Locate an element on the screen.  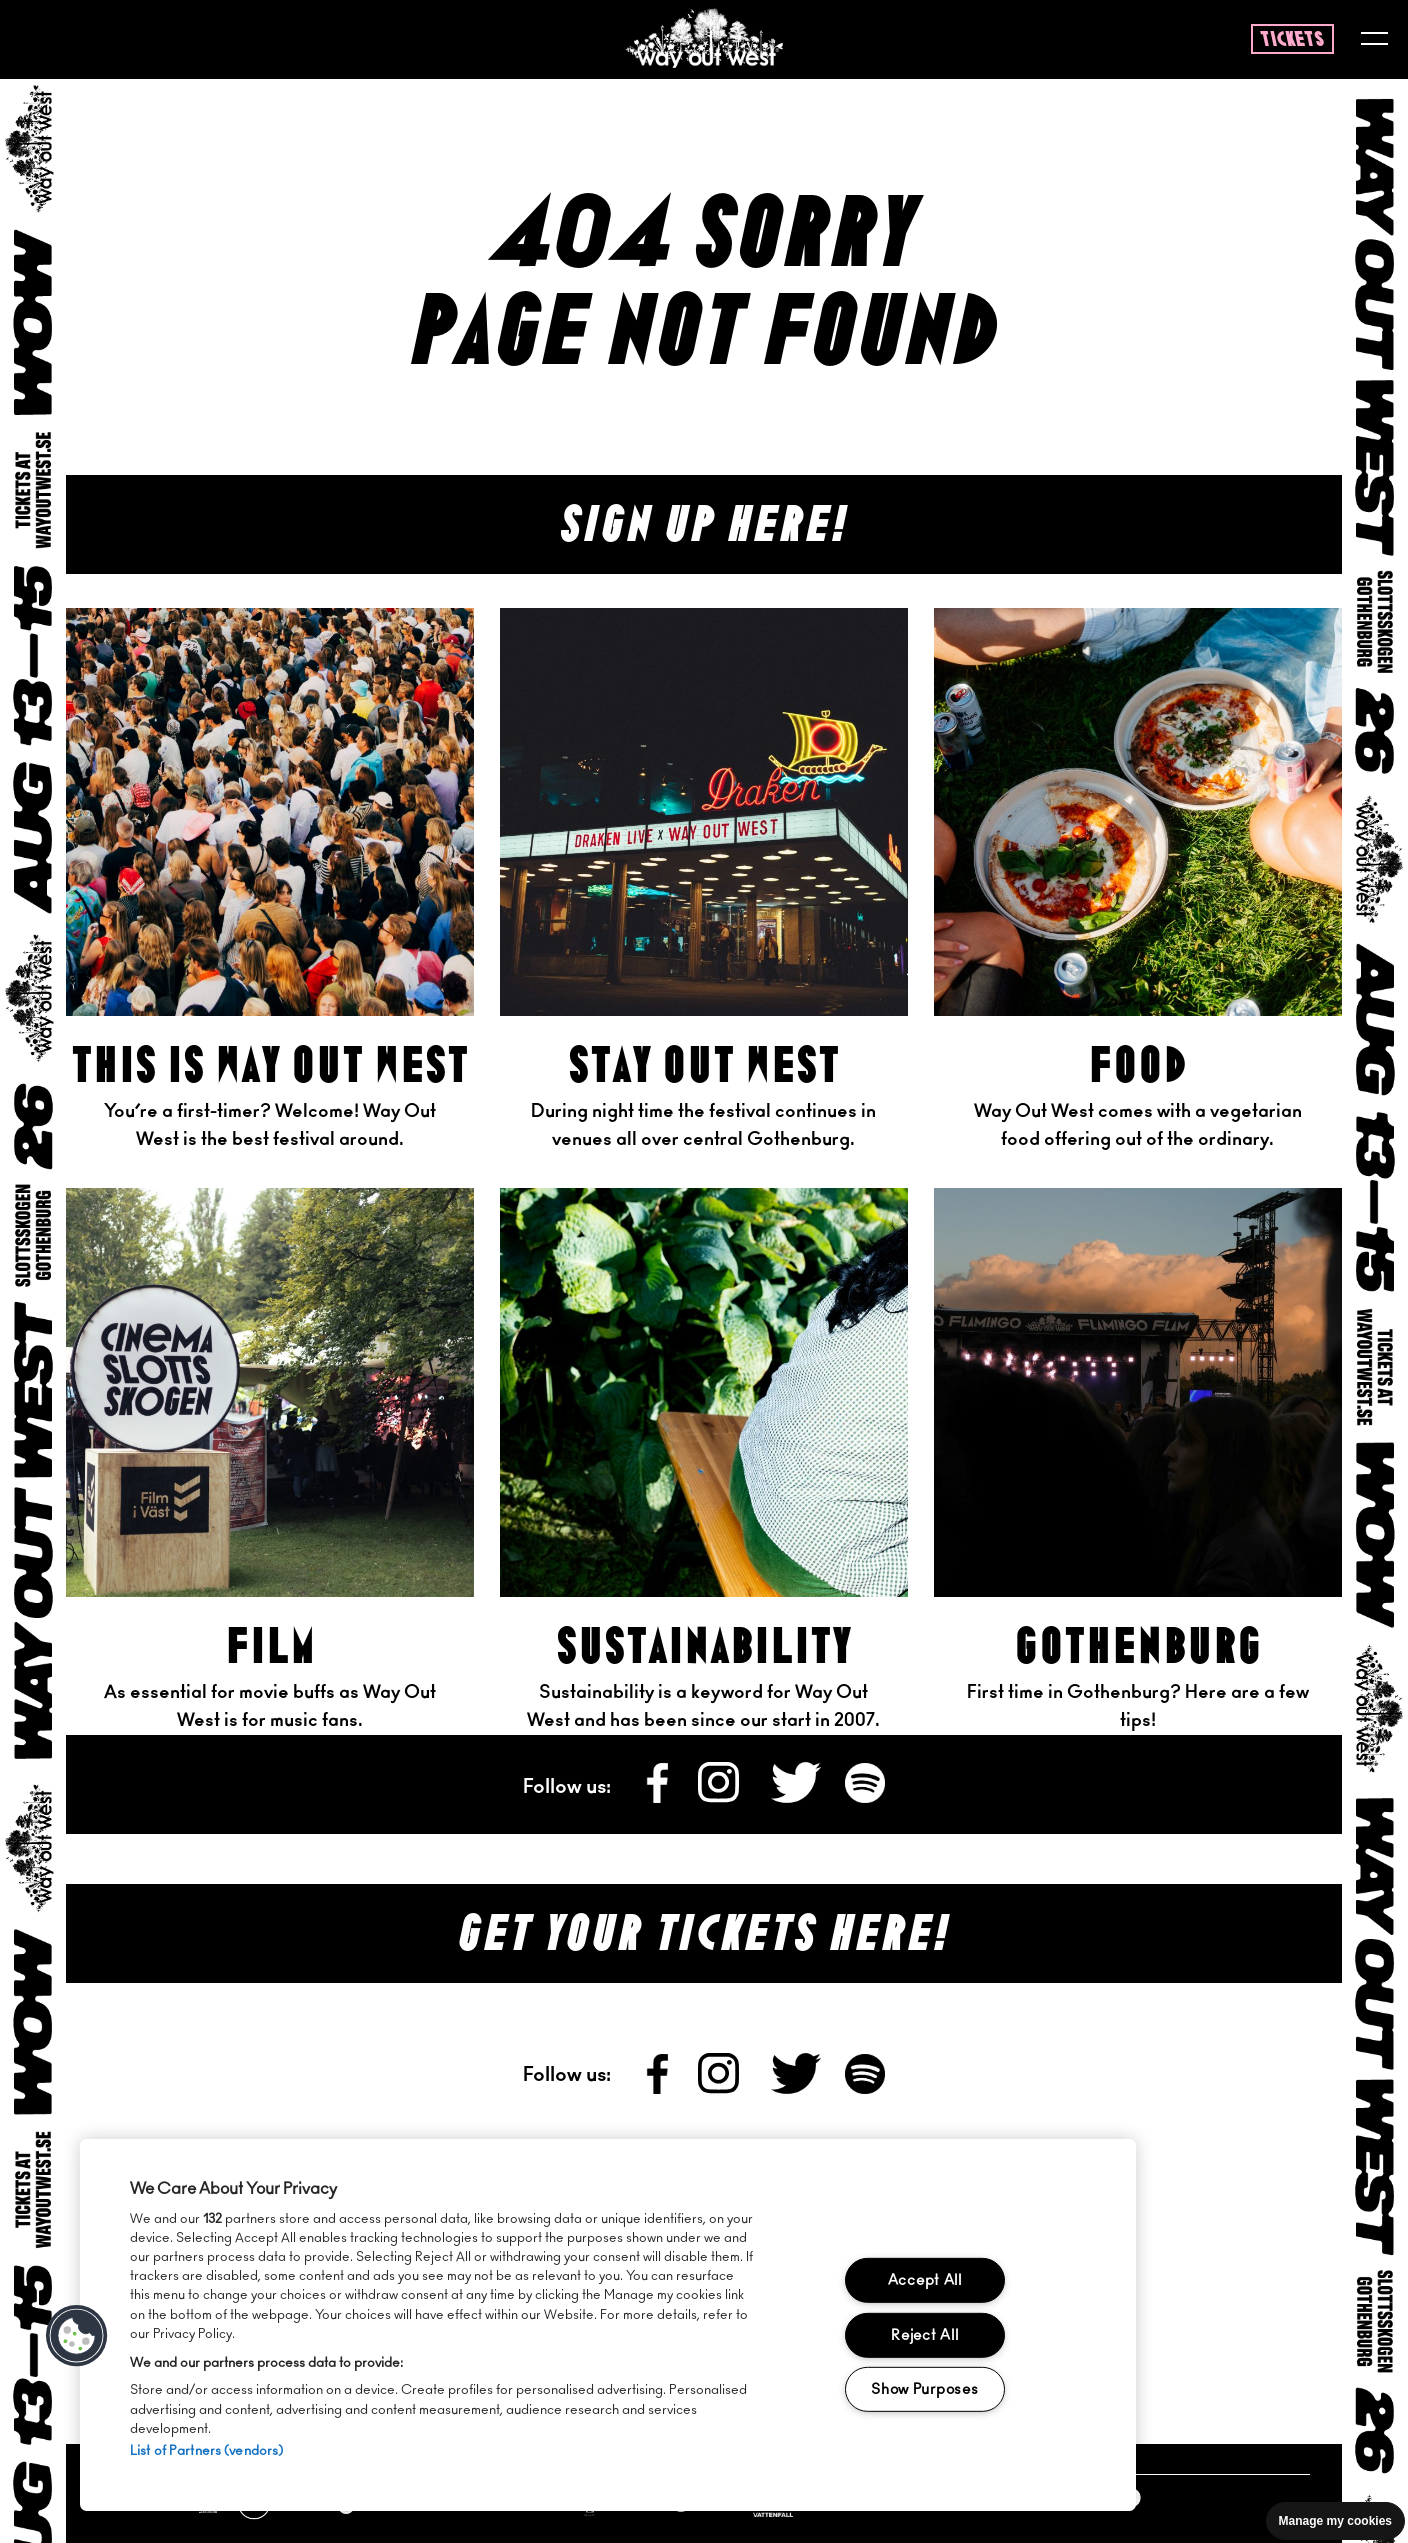
[Toggle menu] is located at coordinates (1374, 40).